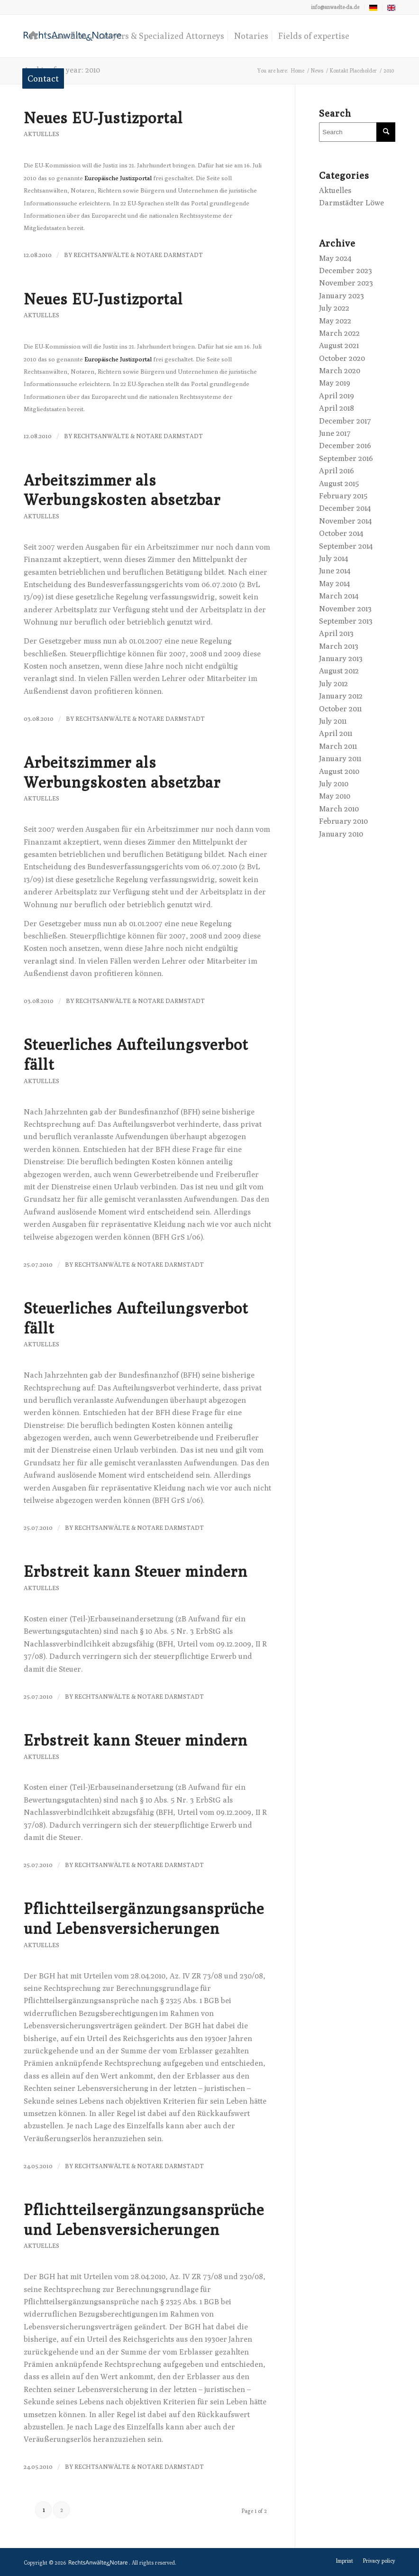 The image size is (419, 2576). I want to click on December 2017, so click(345, 420).